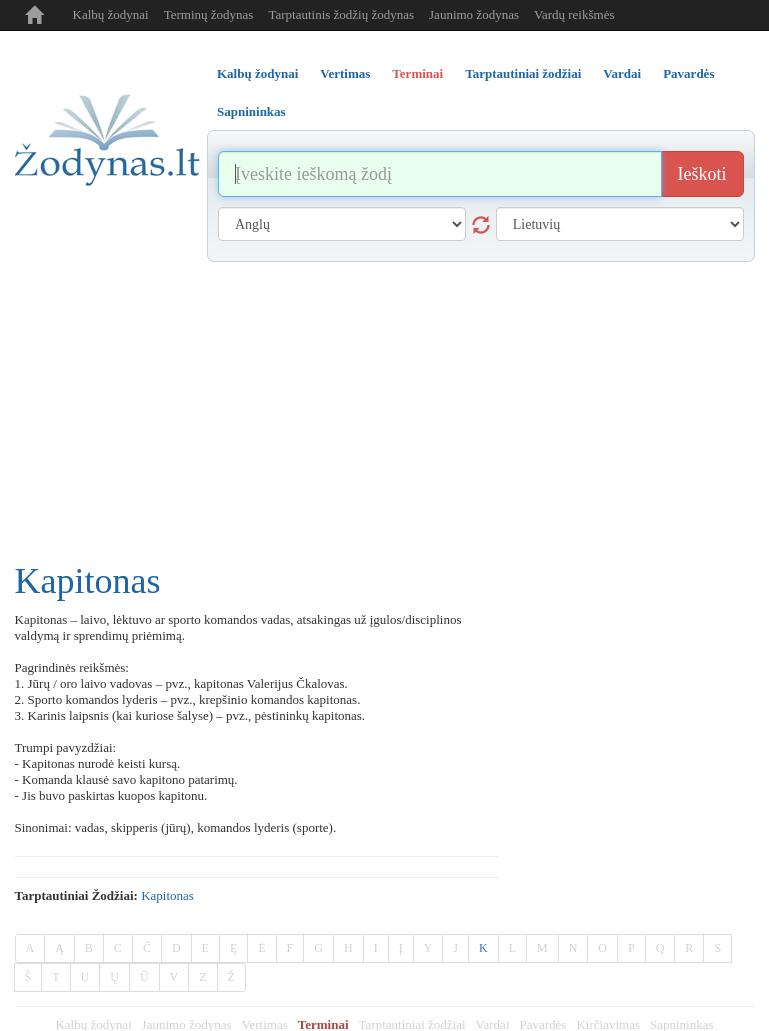  Describe the element at coordinates (688, 73) in the screenshot. I see `Pavardės [tab]` at that location.